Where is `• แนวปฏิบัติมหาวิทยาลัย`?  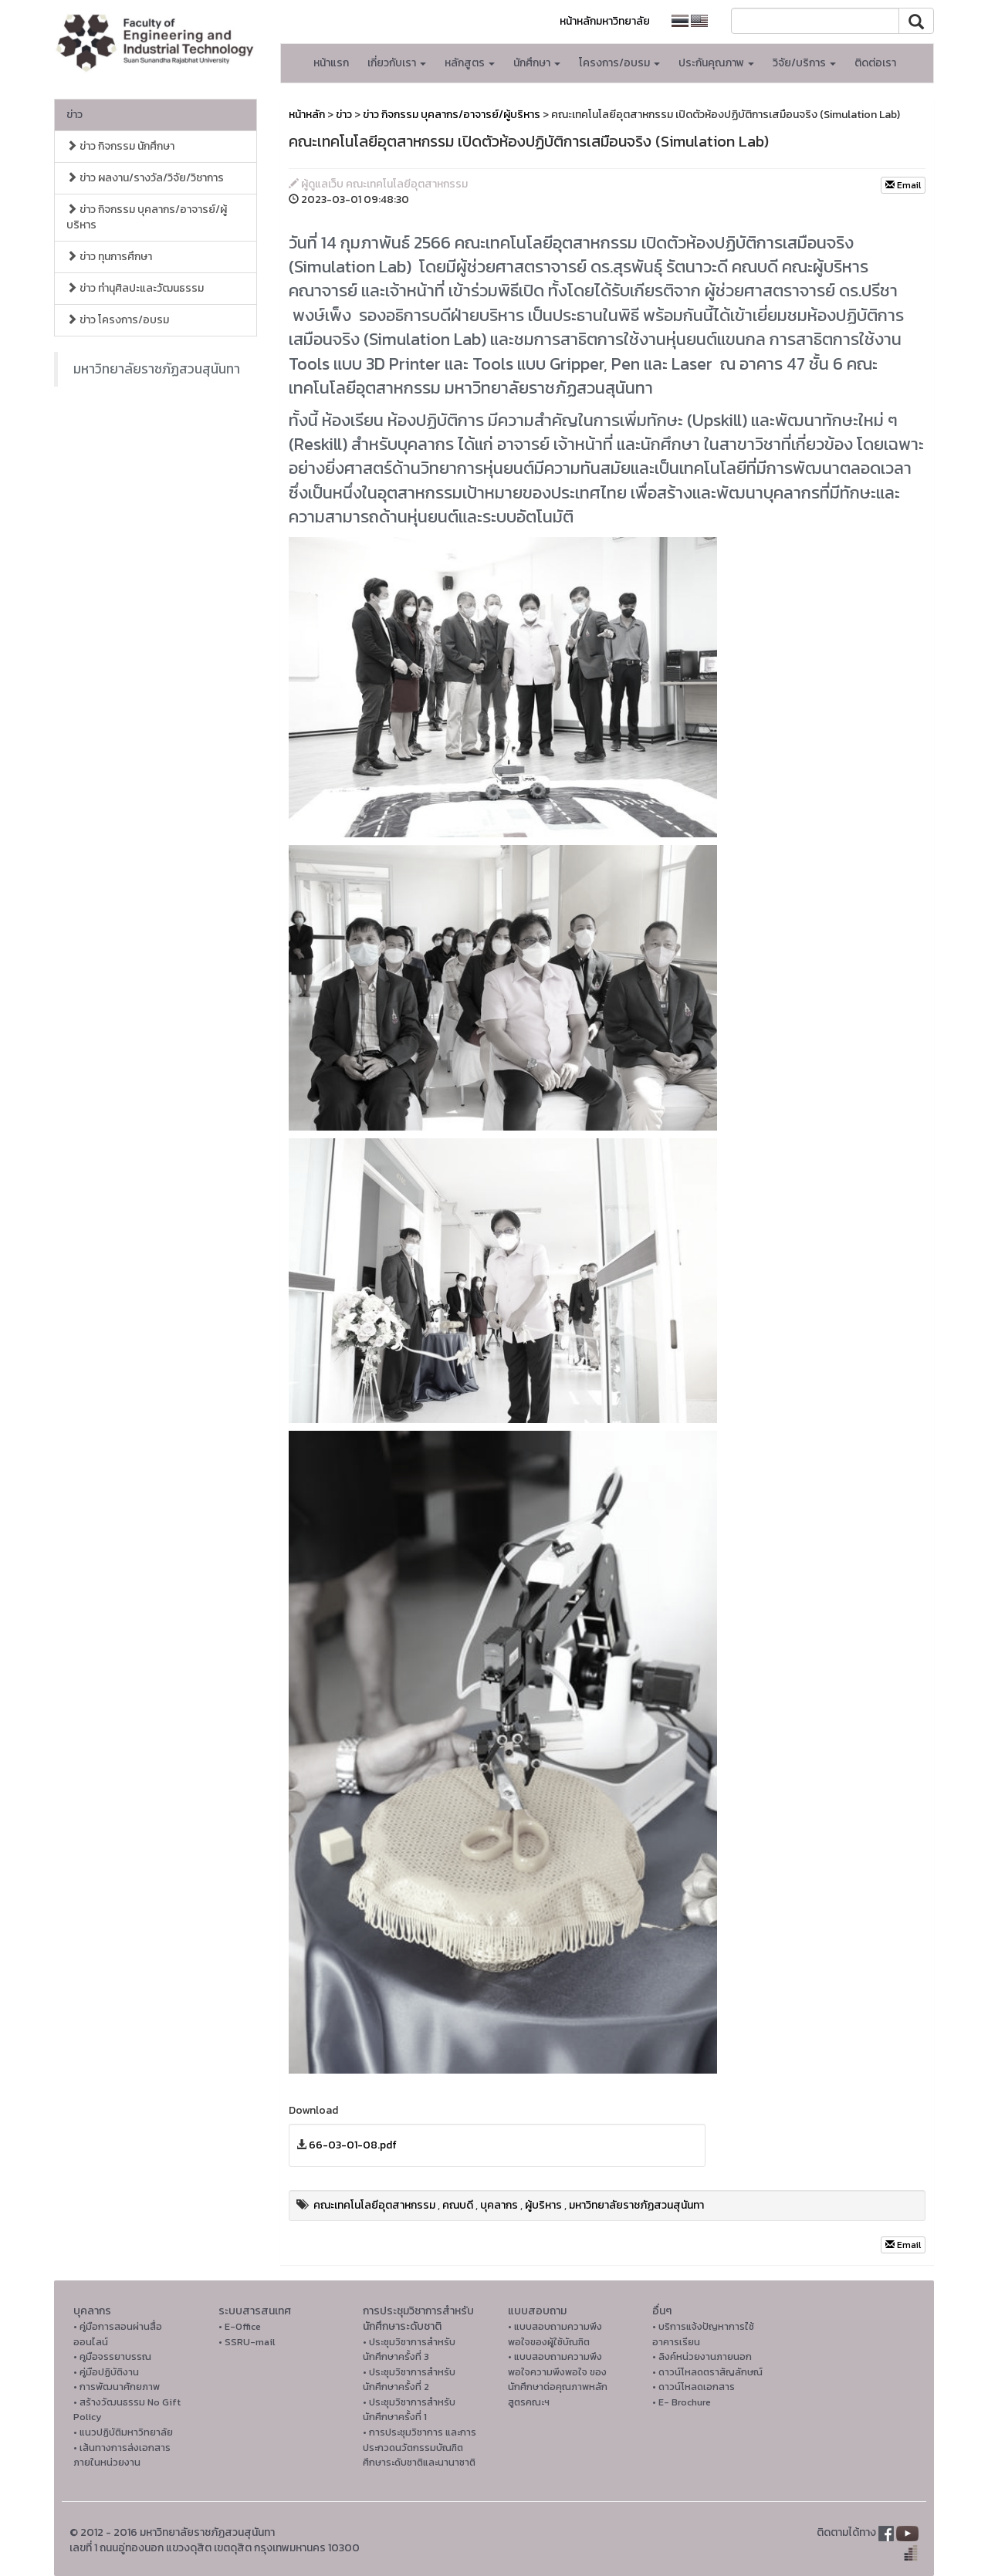 • แนวปฏิบัติมหาวิทยาลัย is located at coordinates (123, 2432).